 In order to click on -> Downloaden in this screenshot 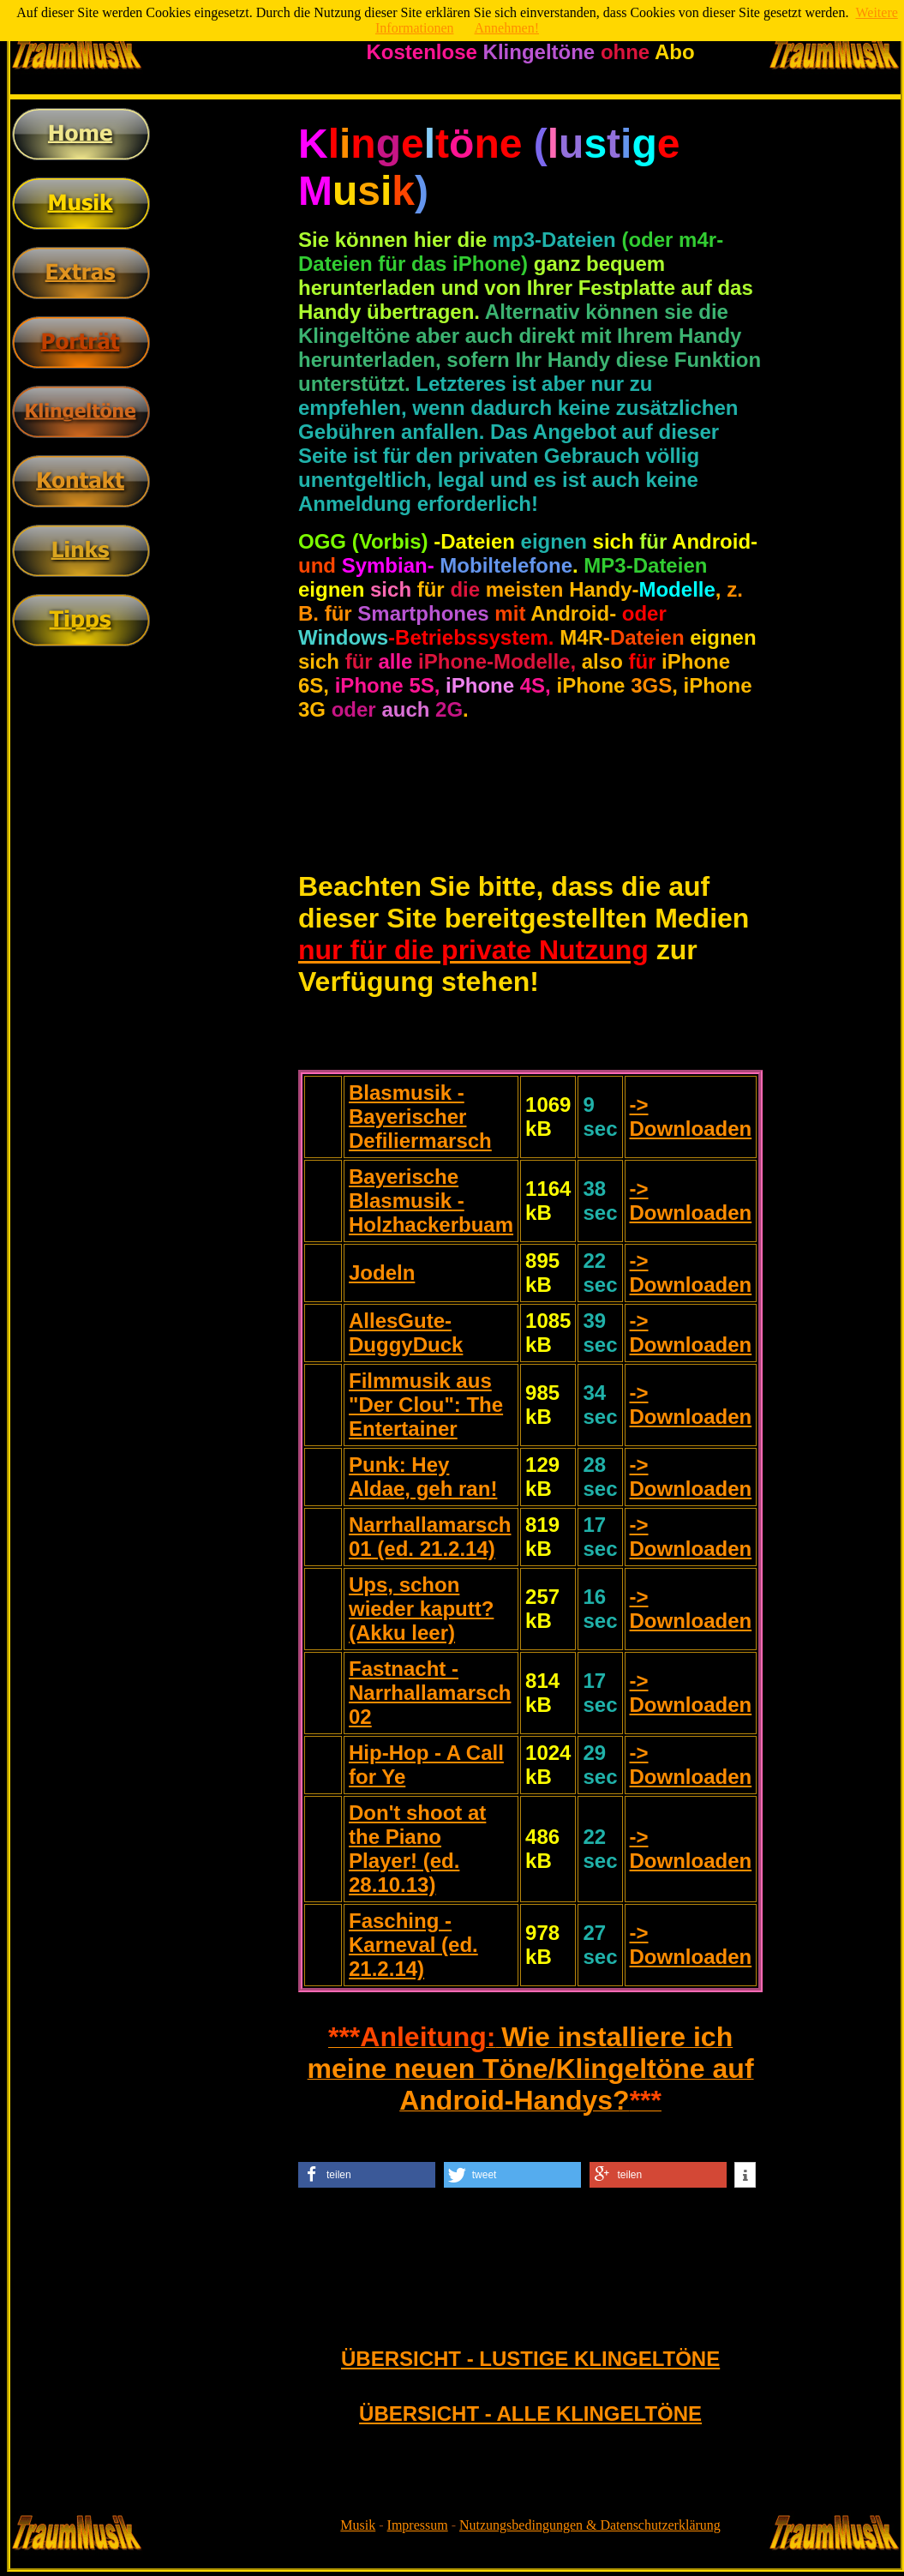, I will do `click(691, 1116)`.